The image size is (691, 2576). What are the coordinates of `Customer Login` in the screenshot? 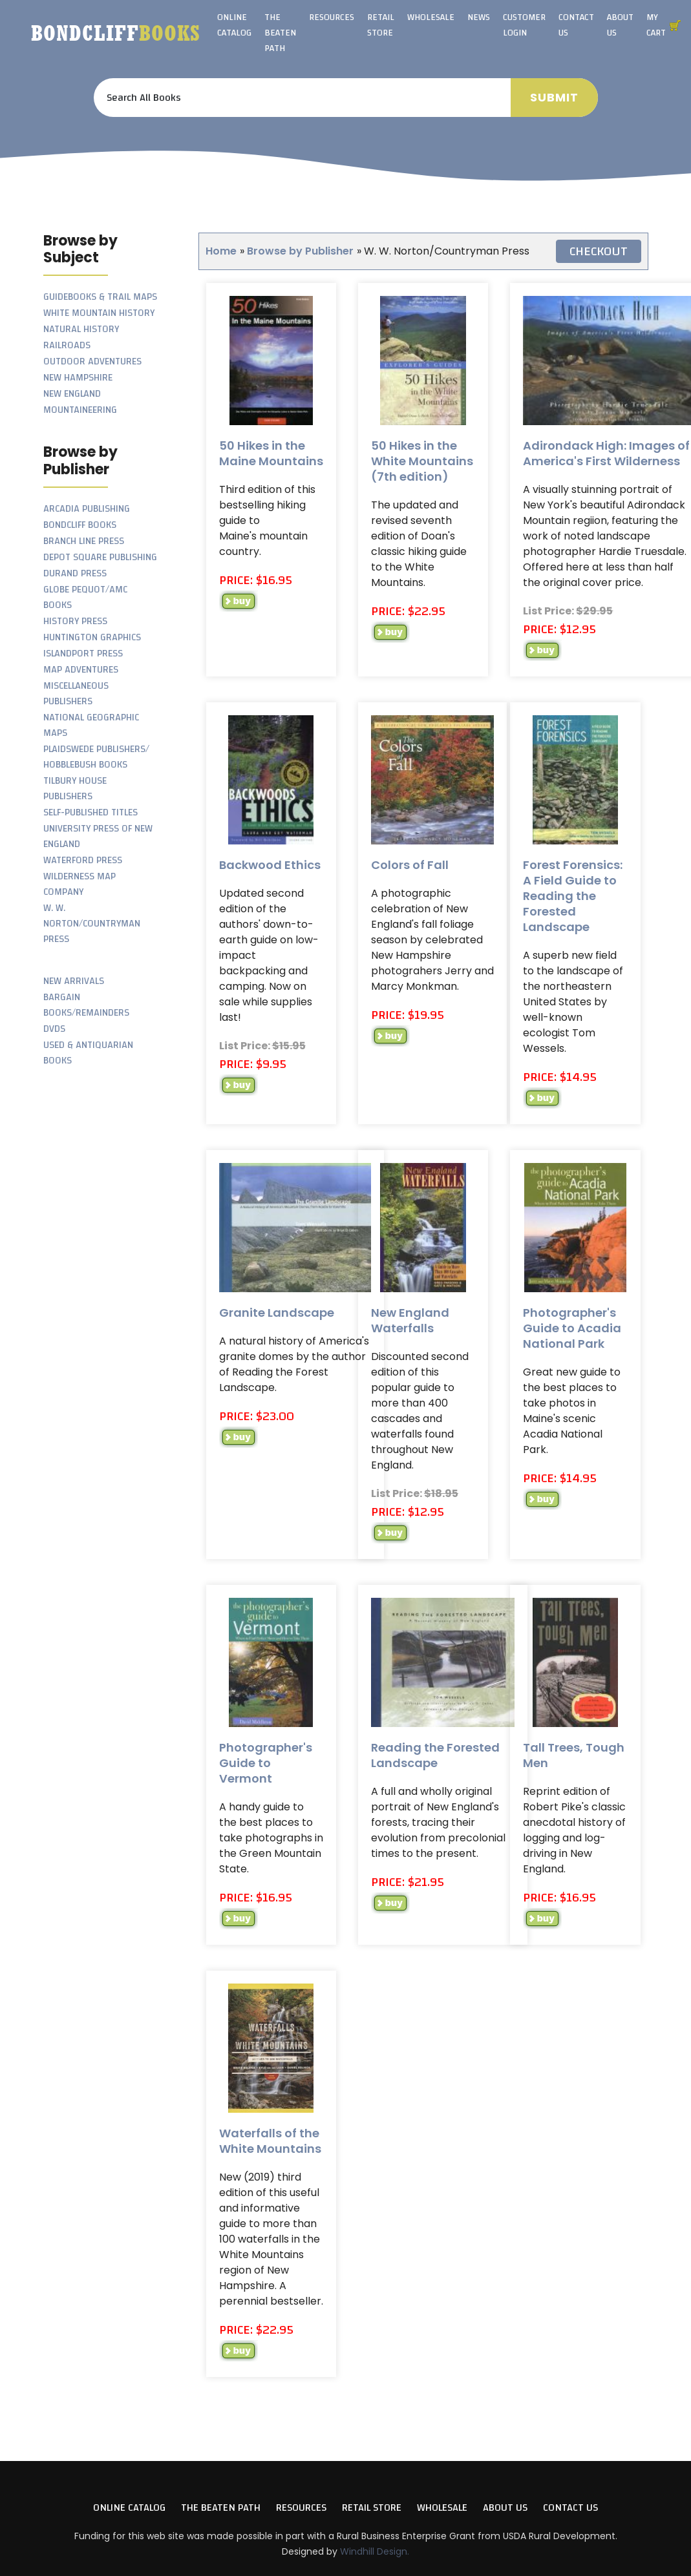 It's located at (524, 25).